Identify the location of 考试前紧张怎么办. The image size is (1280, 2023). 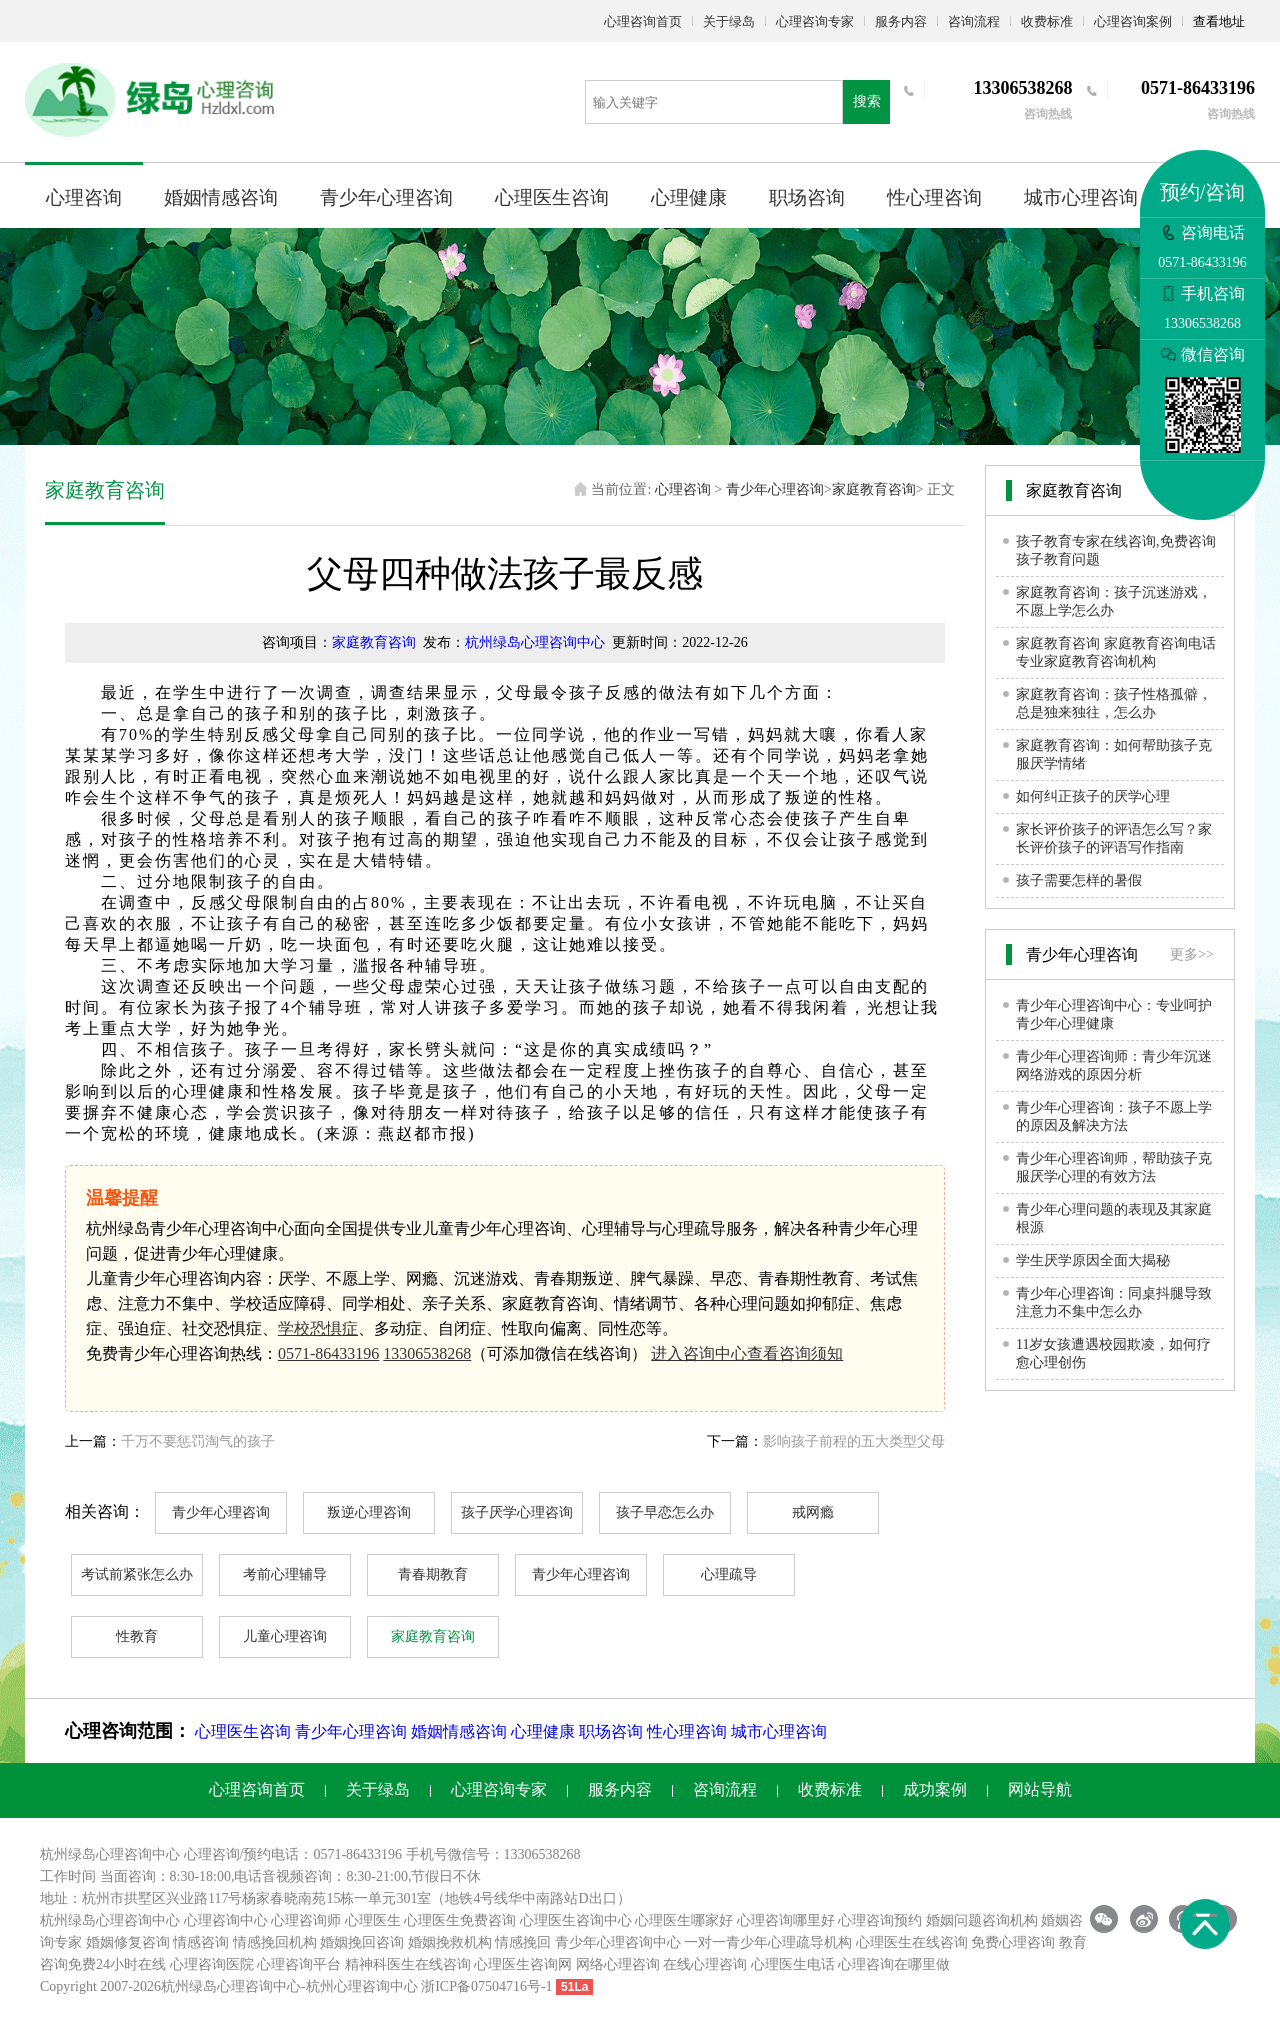
(137, 1574).